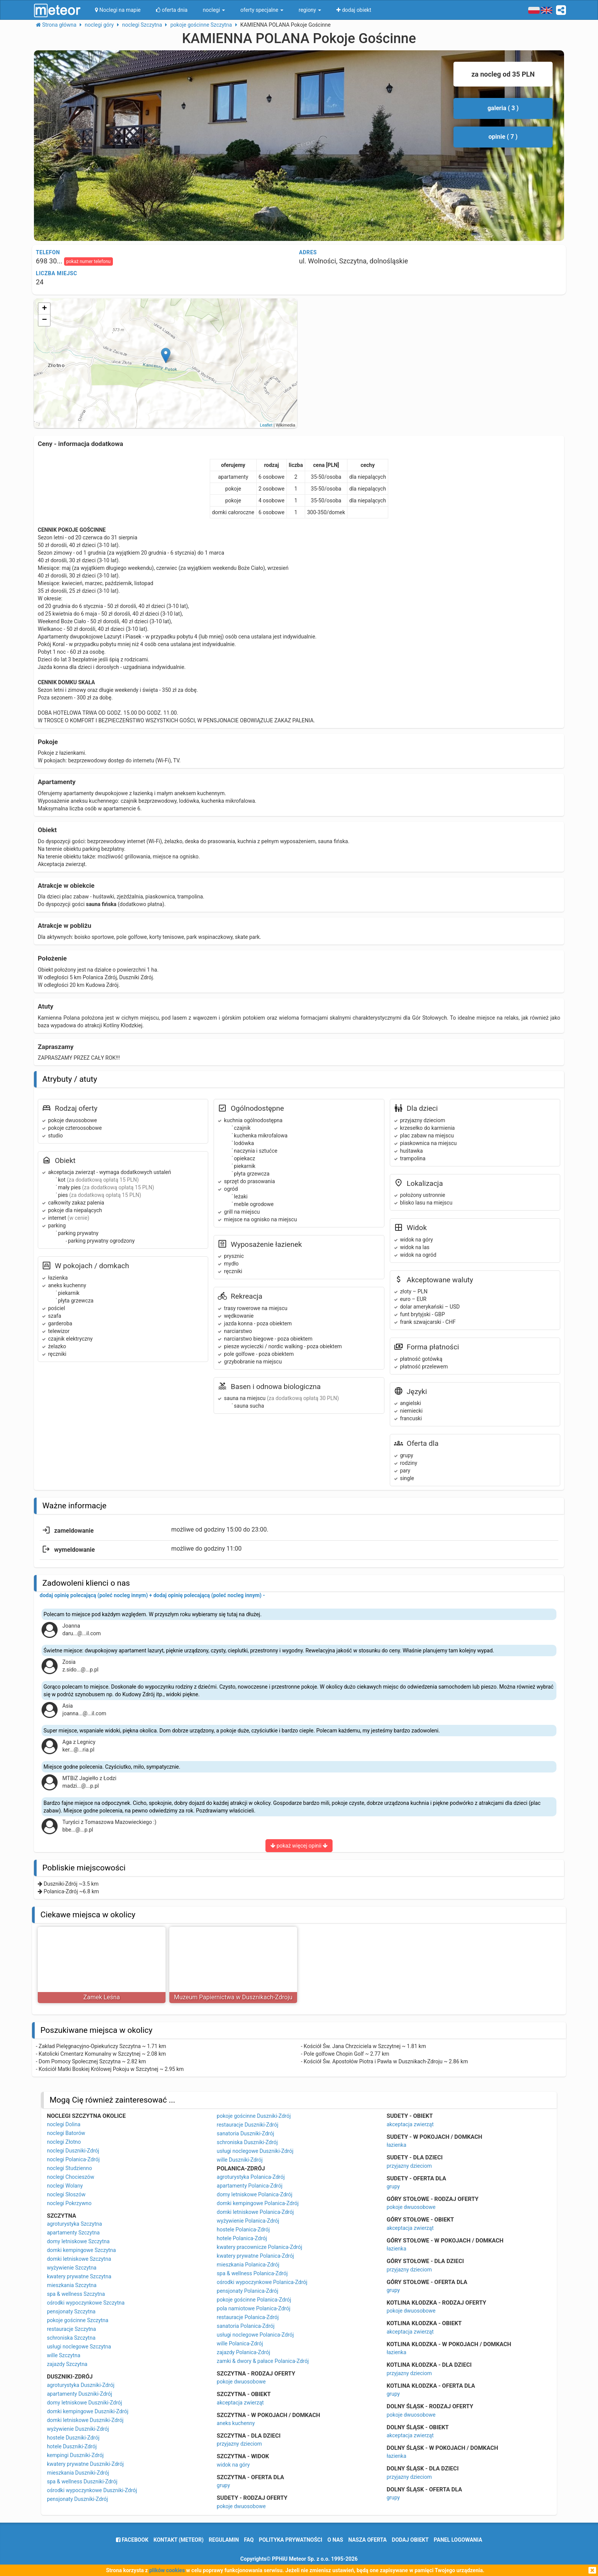 This screenshot has width=598, height=2576. What do you see at coordinates (240, 2403) in the screenshot?
I see `akceptacja zwierząt` at bounding box center [240, 2403].